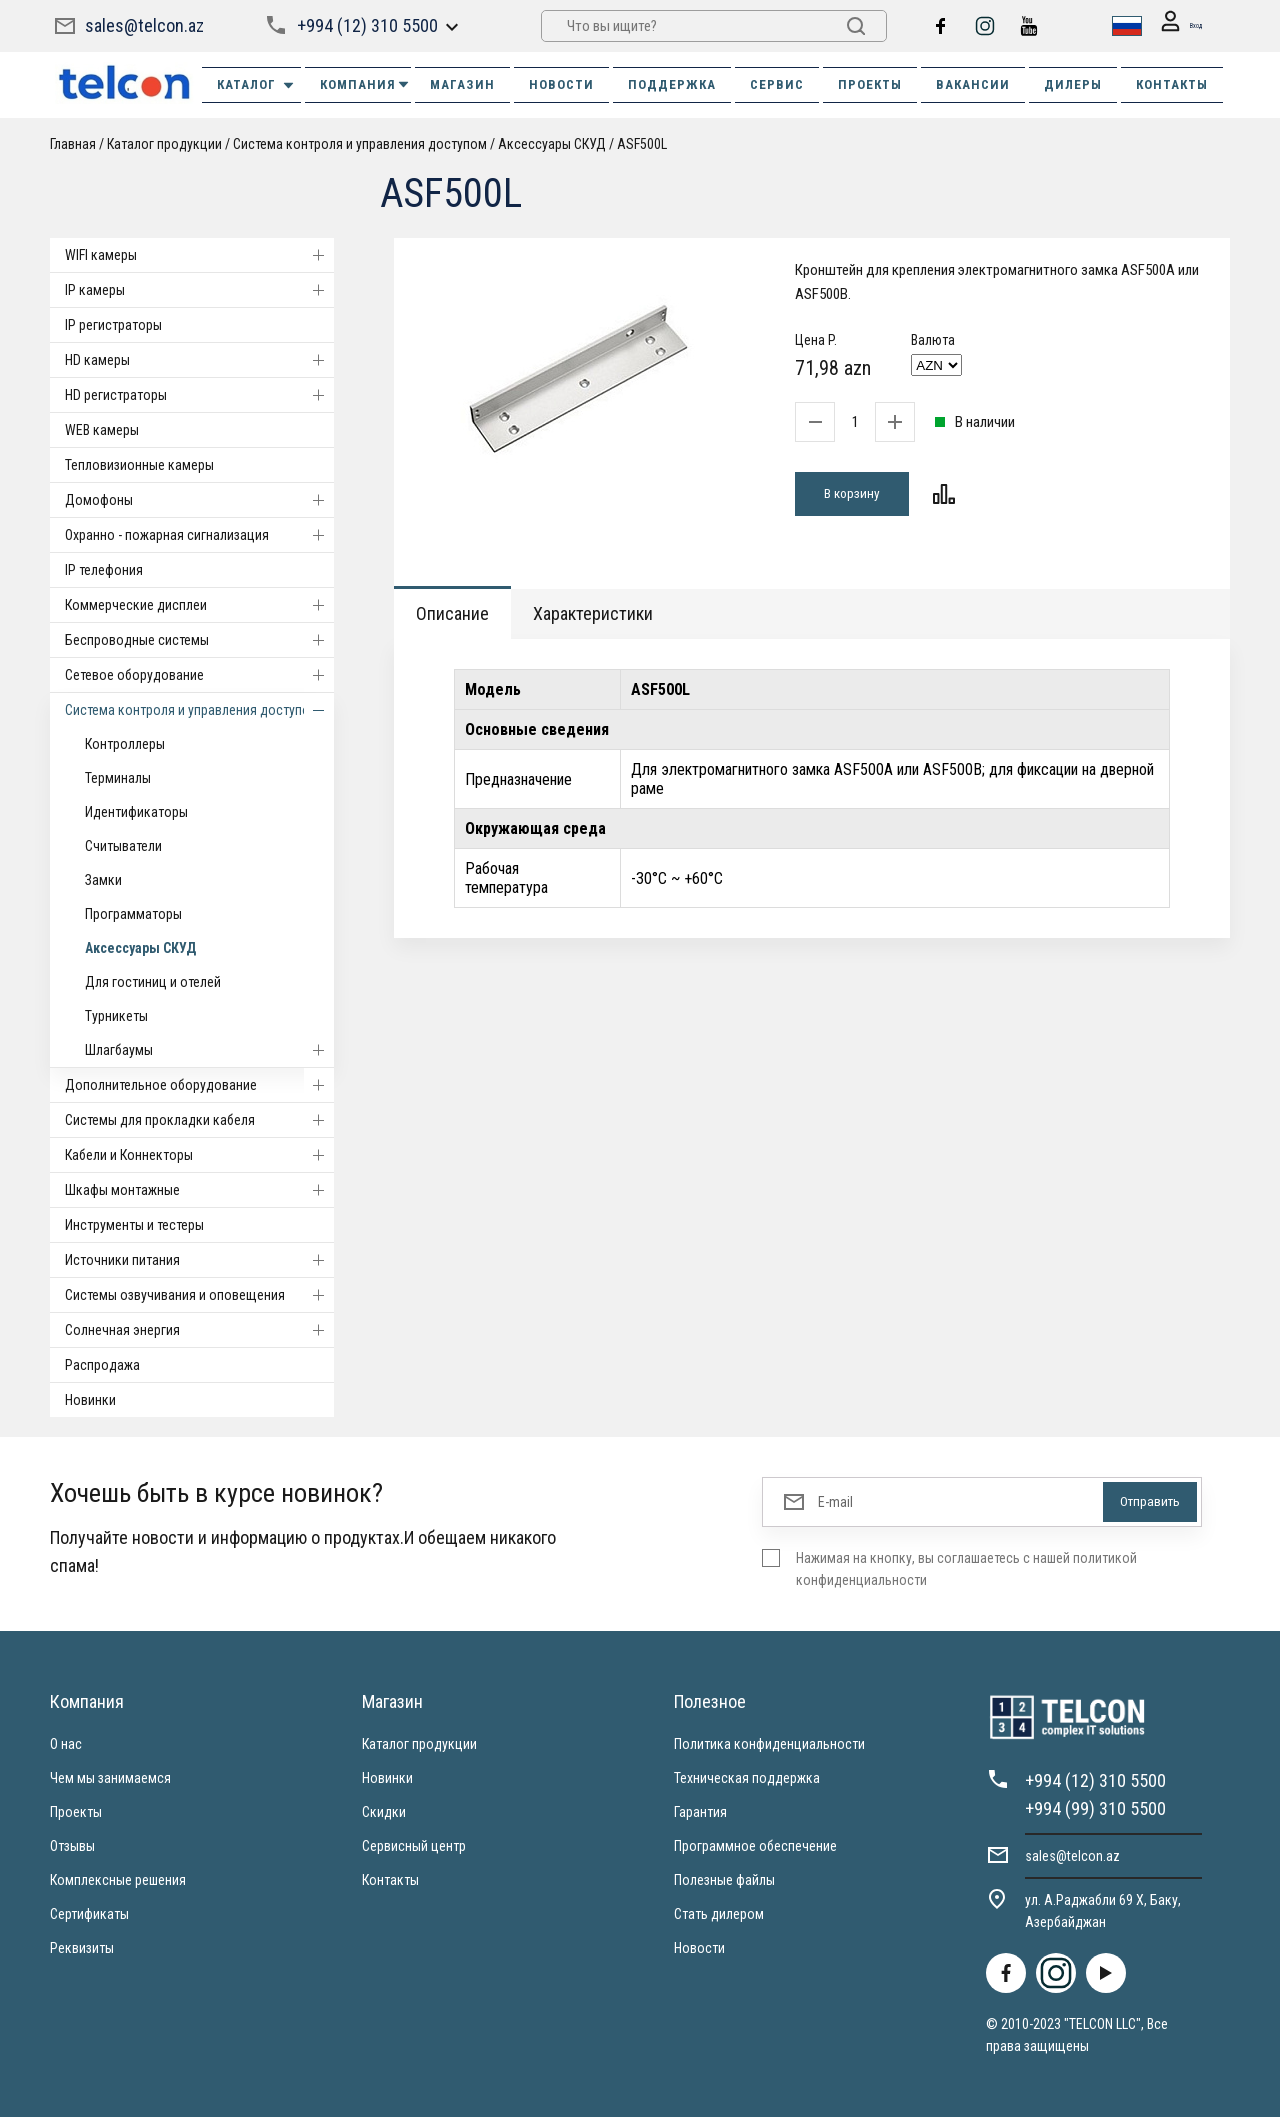 This screenshot has height=2117, width=1280. I want to click on HD камеры, so click(199, 360).